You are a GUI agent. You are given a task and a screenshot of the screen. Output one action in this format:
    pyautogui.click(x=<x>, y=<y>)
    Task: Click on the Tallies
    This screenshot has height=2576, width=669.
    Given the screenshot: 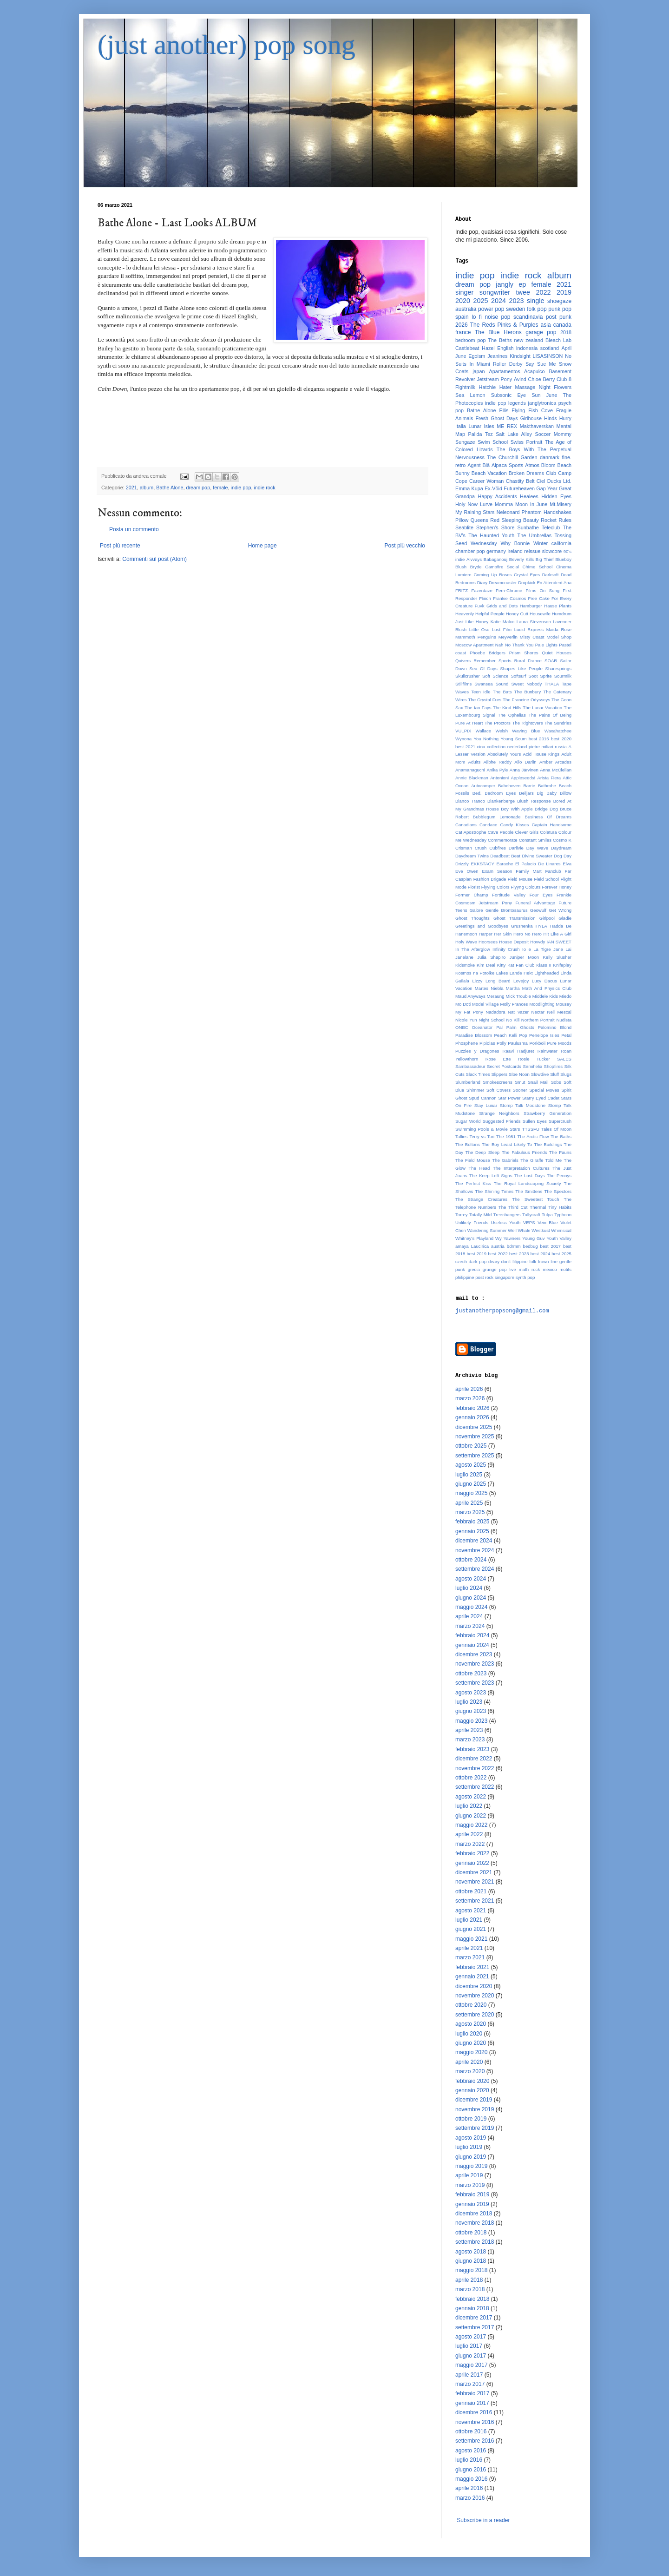 What is the action you would take?
    pyautogui.click(x=461, y=1136)
    